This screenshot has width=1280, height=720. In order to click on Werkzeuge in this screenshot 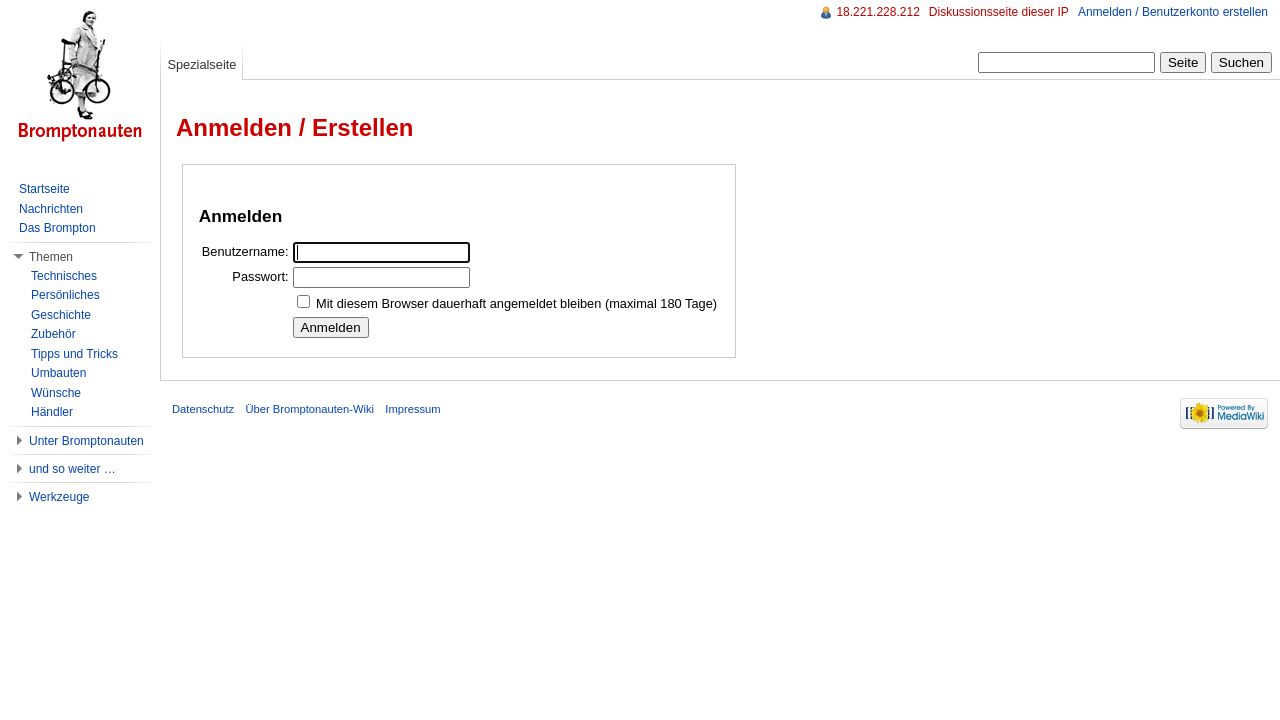, I will do `click(59, 497)`.